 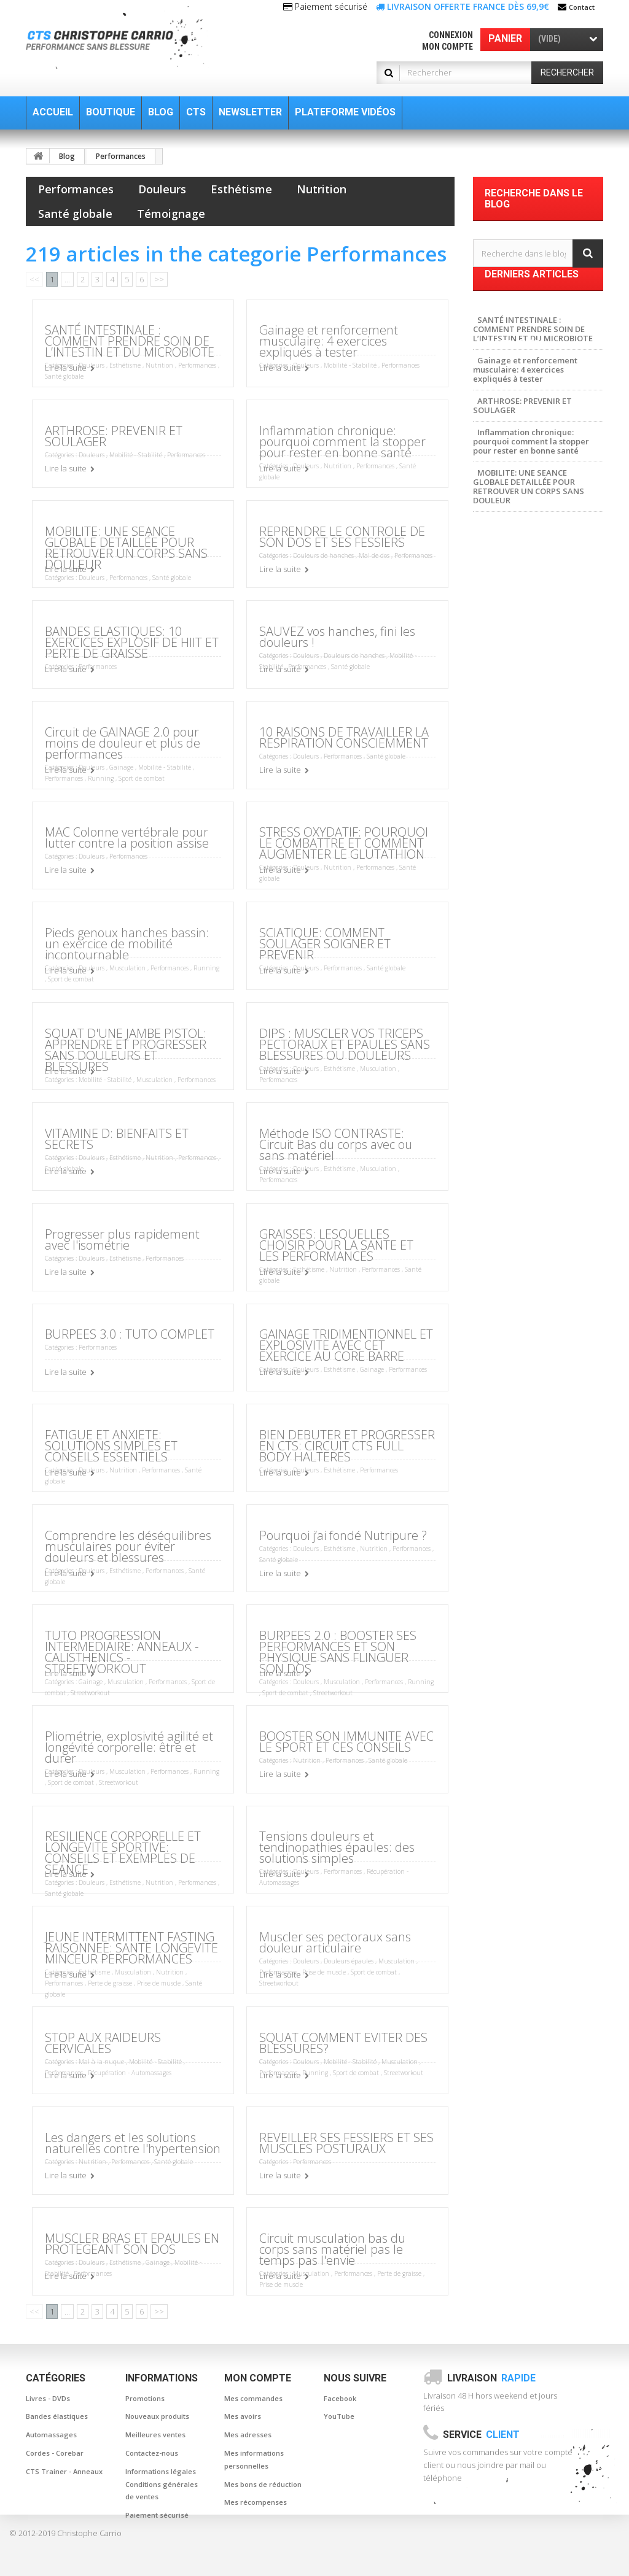 What do you see at coordinates (332, 2249) in the screenshot?
I see `Circuit musculation bas du corps sans matériel pas le temps pas l'envie` at bounding box center [332, 2249].